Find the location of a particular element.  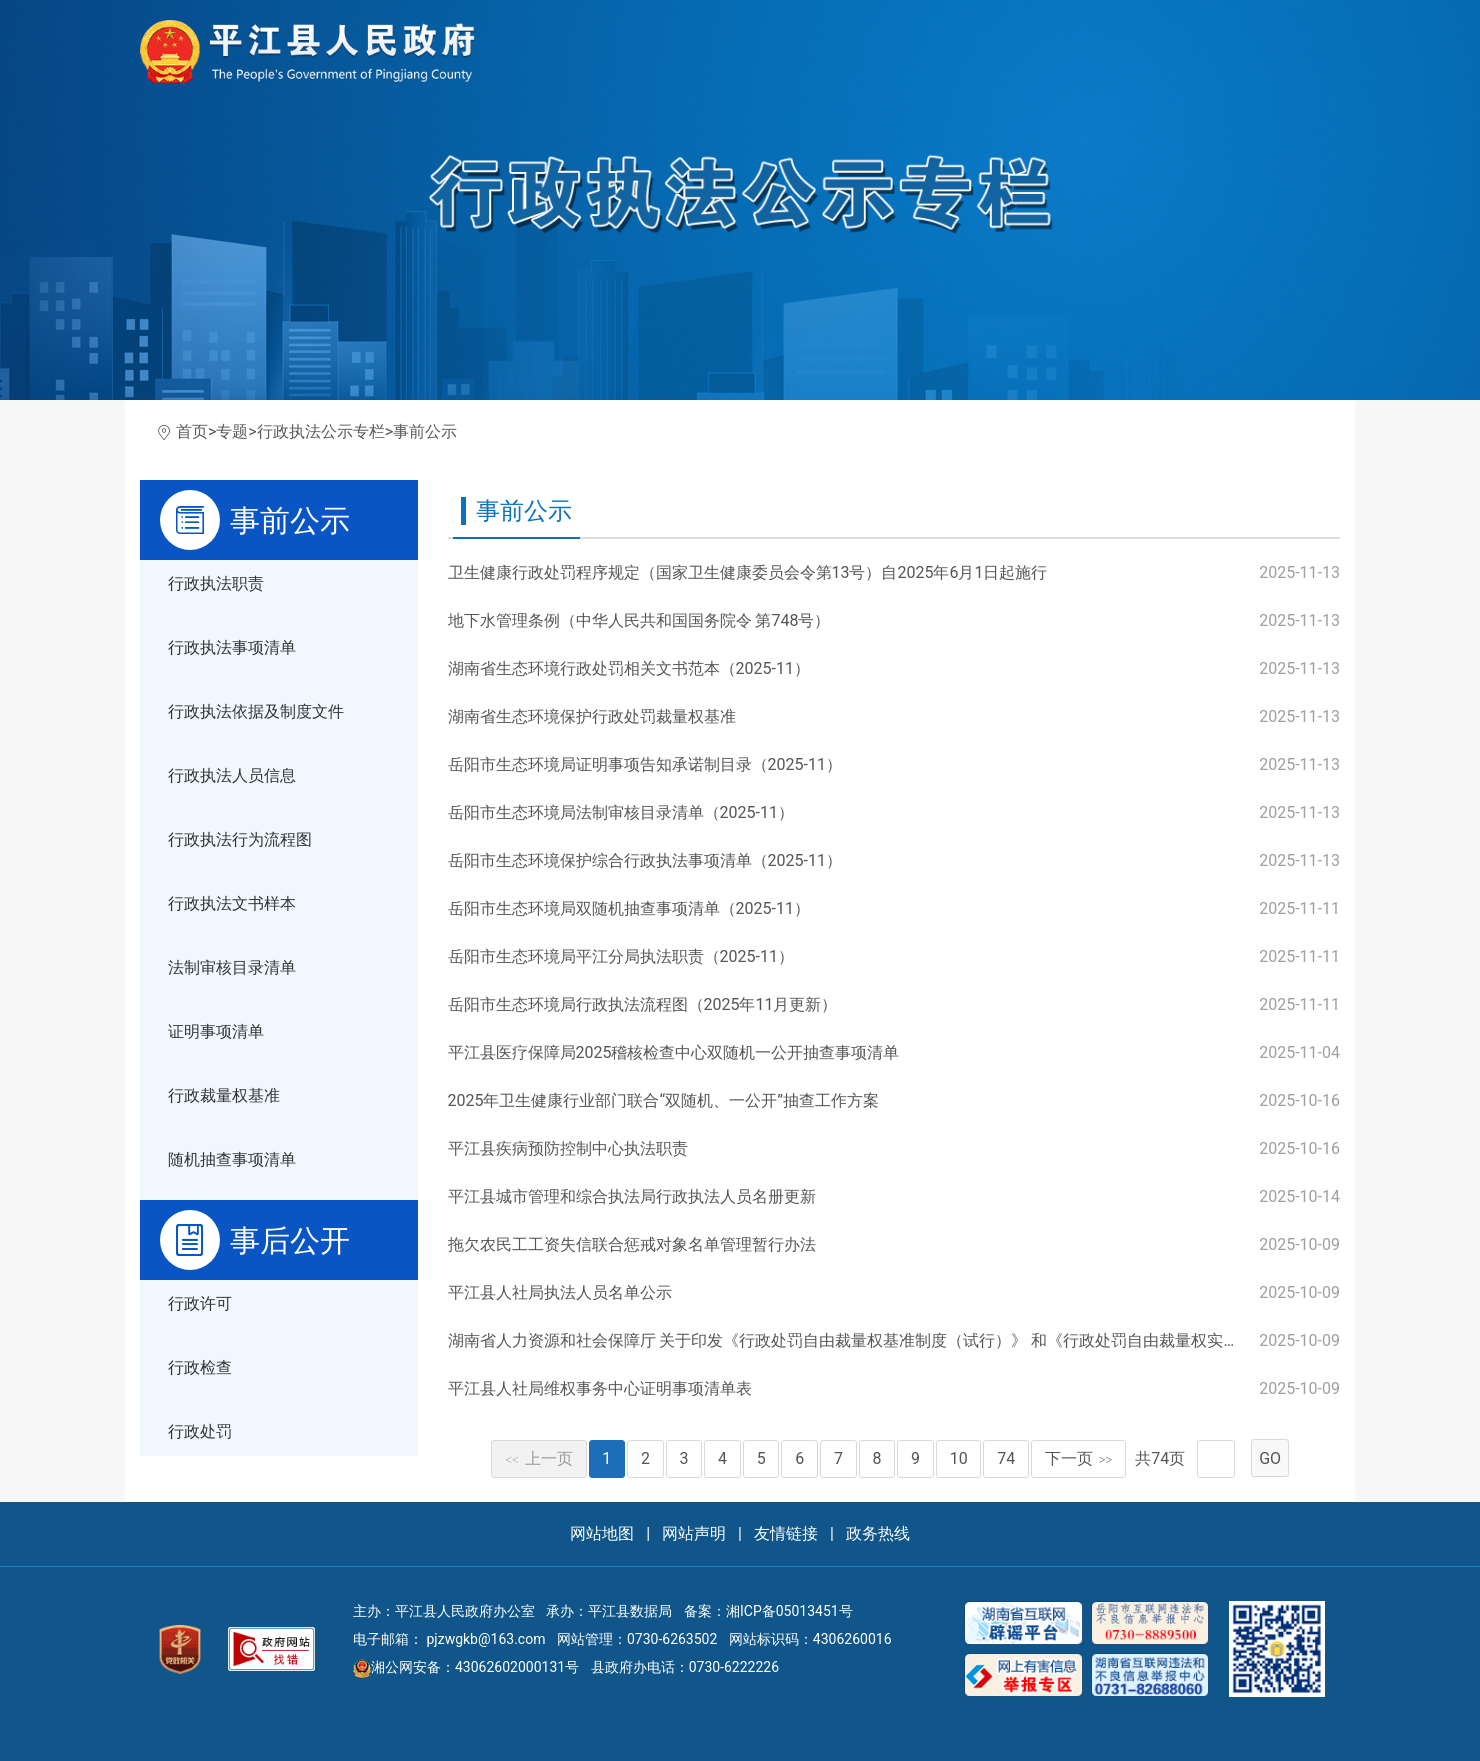

湘ICP备05013451号 is located at coordinates (789, 1611).